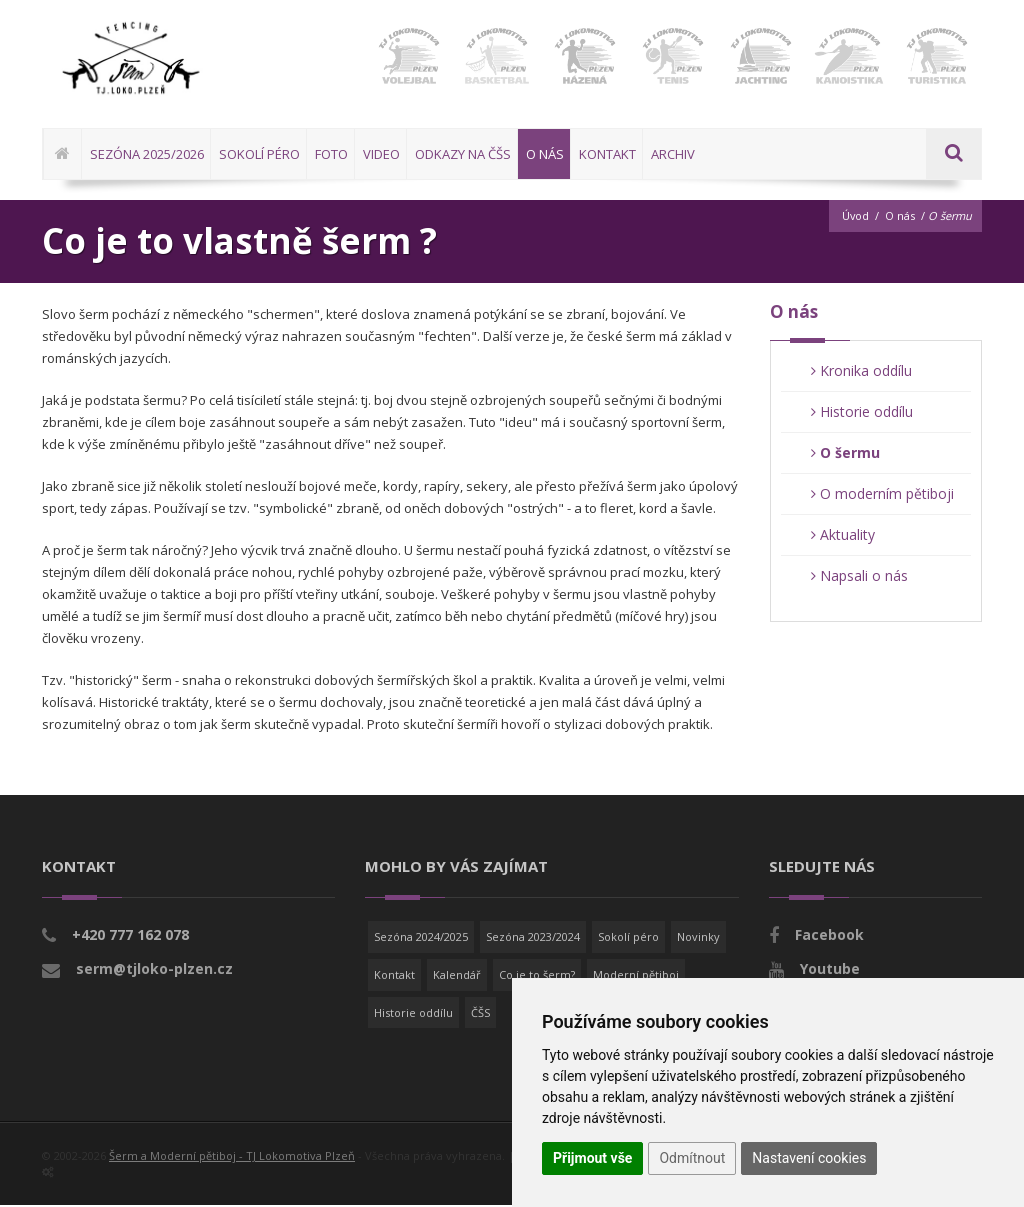  Describe the element at coordinates (394, 976) in the screenshot. I see `Kontakt` at that location.